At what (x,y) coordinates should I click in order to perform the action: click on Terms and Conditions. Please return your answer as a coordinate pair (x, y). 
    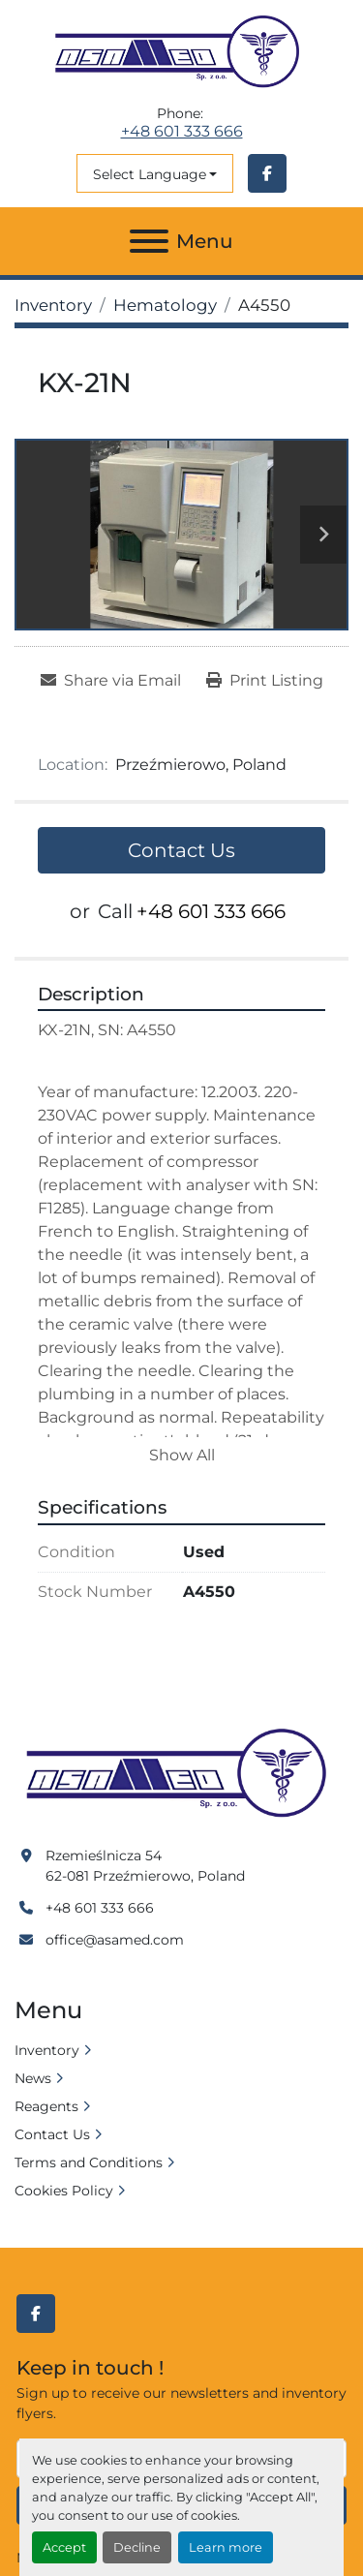
    Looking at the image, I should click on (89, 2162).